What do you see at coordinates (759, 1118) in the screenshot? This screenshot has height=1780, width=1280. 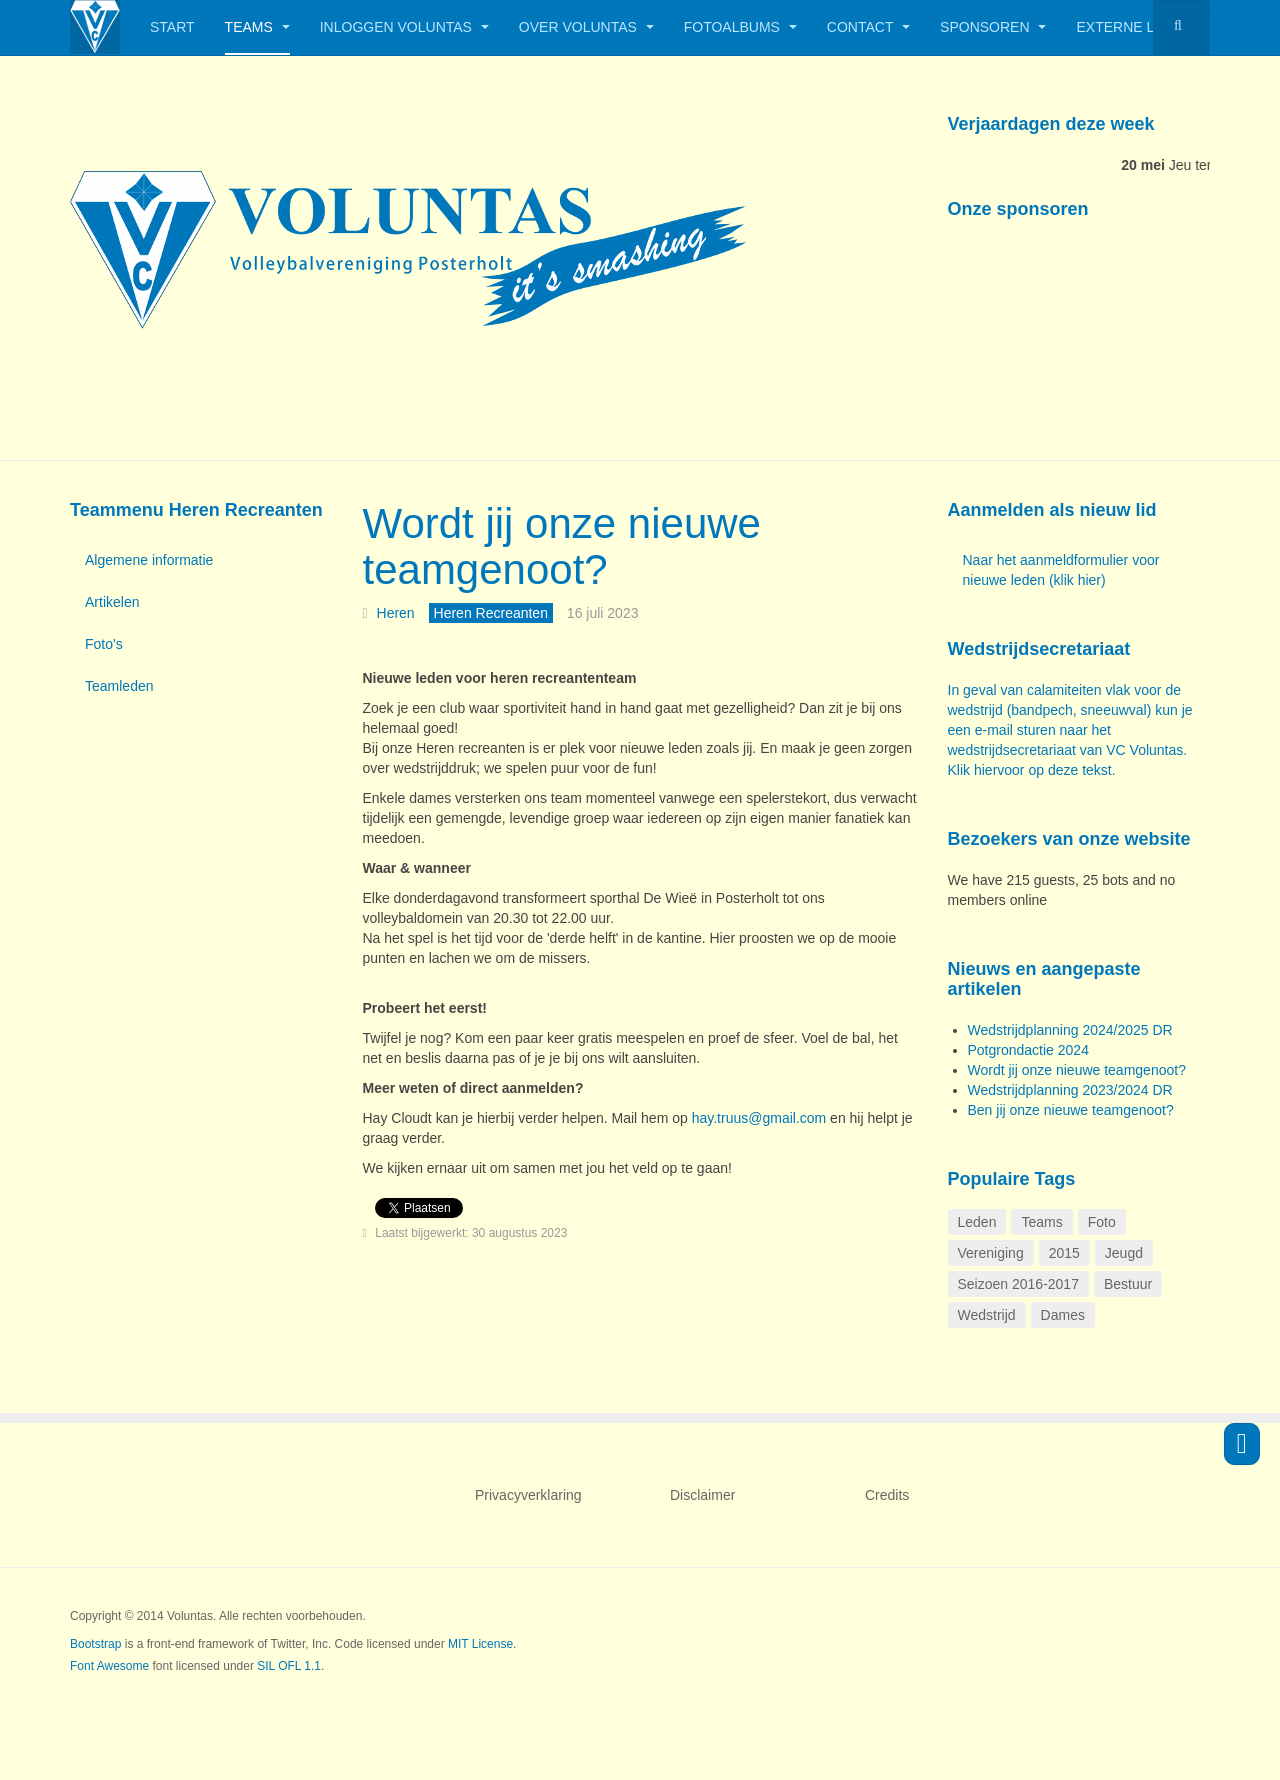 I see `hay.truus@gmail.com` at bounding box center [759, 1118].